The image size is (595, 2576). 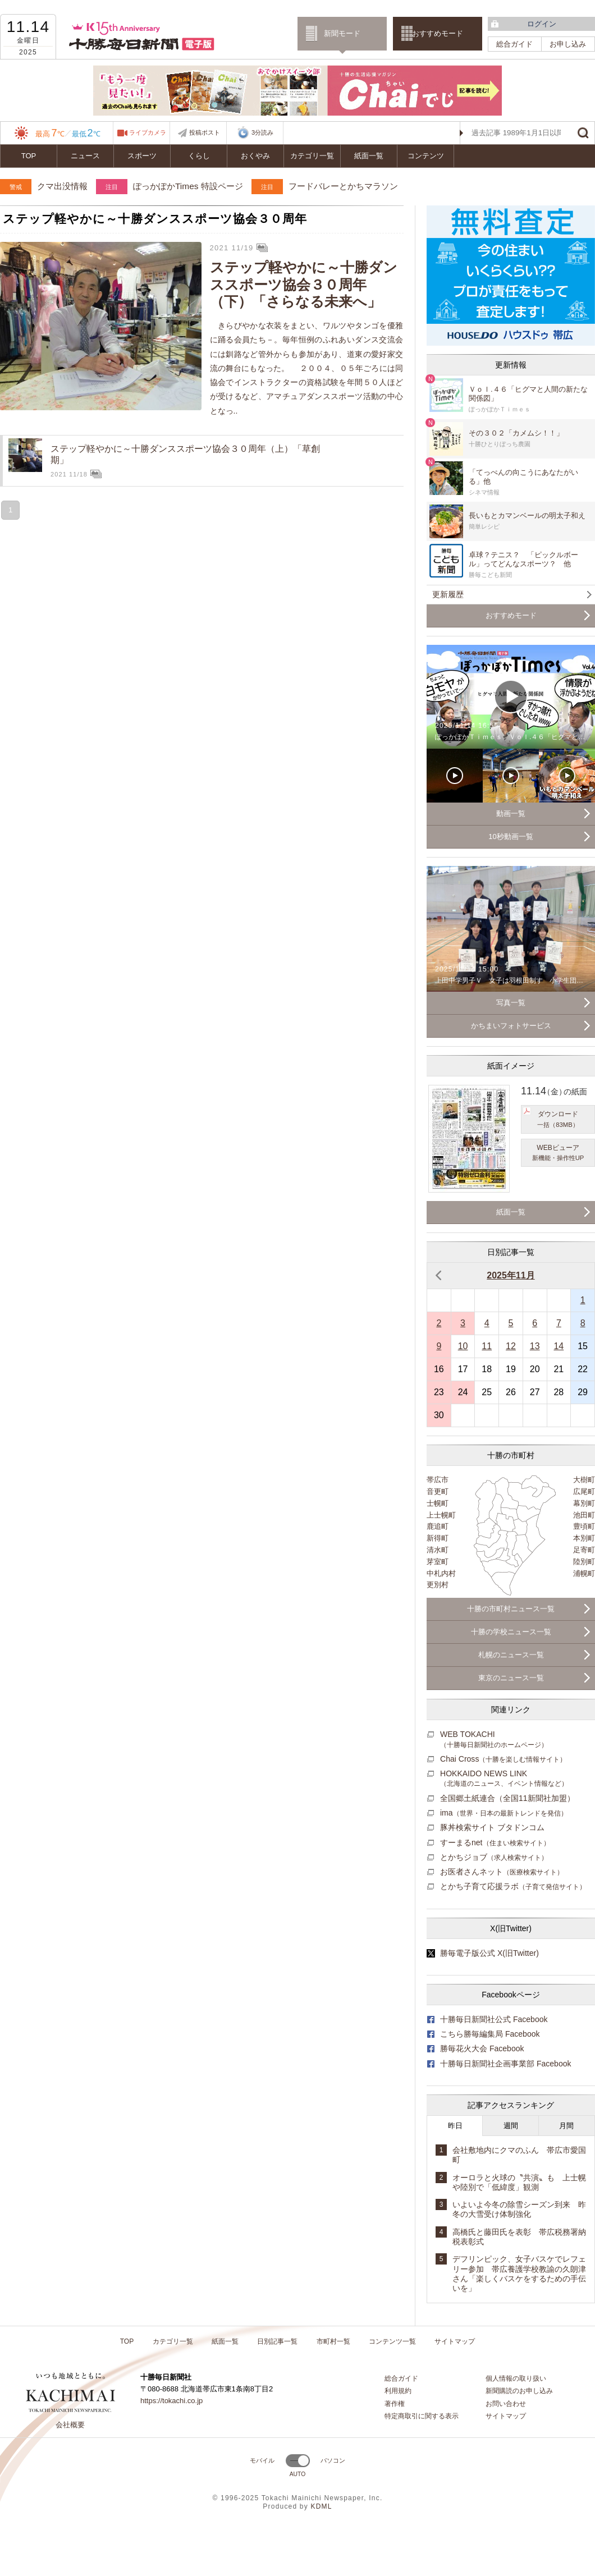 I want to click on https://tokachi.co.jp, so click(x=171, y=2400).